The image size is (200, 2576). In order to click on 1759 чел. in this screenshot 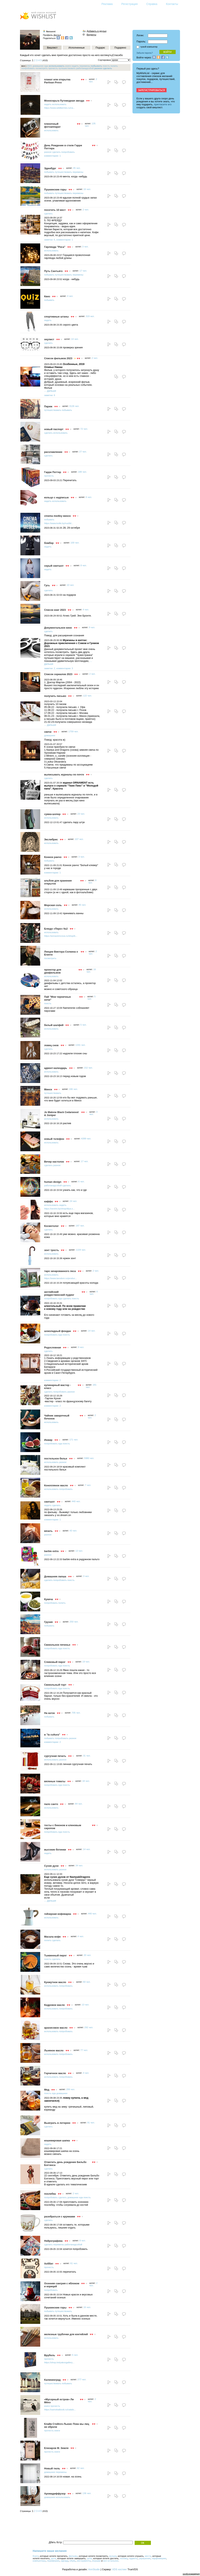, I will do `click(73, 731)`.